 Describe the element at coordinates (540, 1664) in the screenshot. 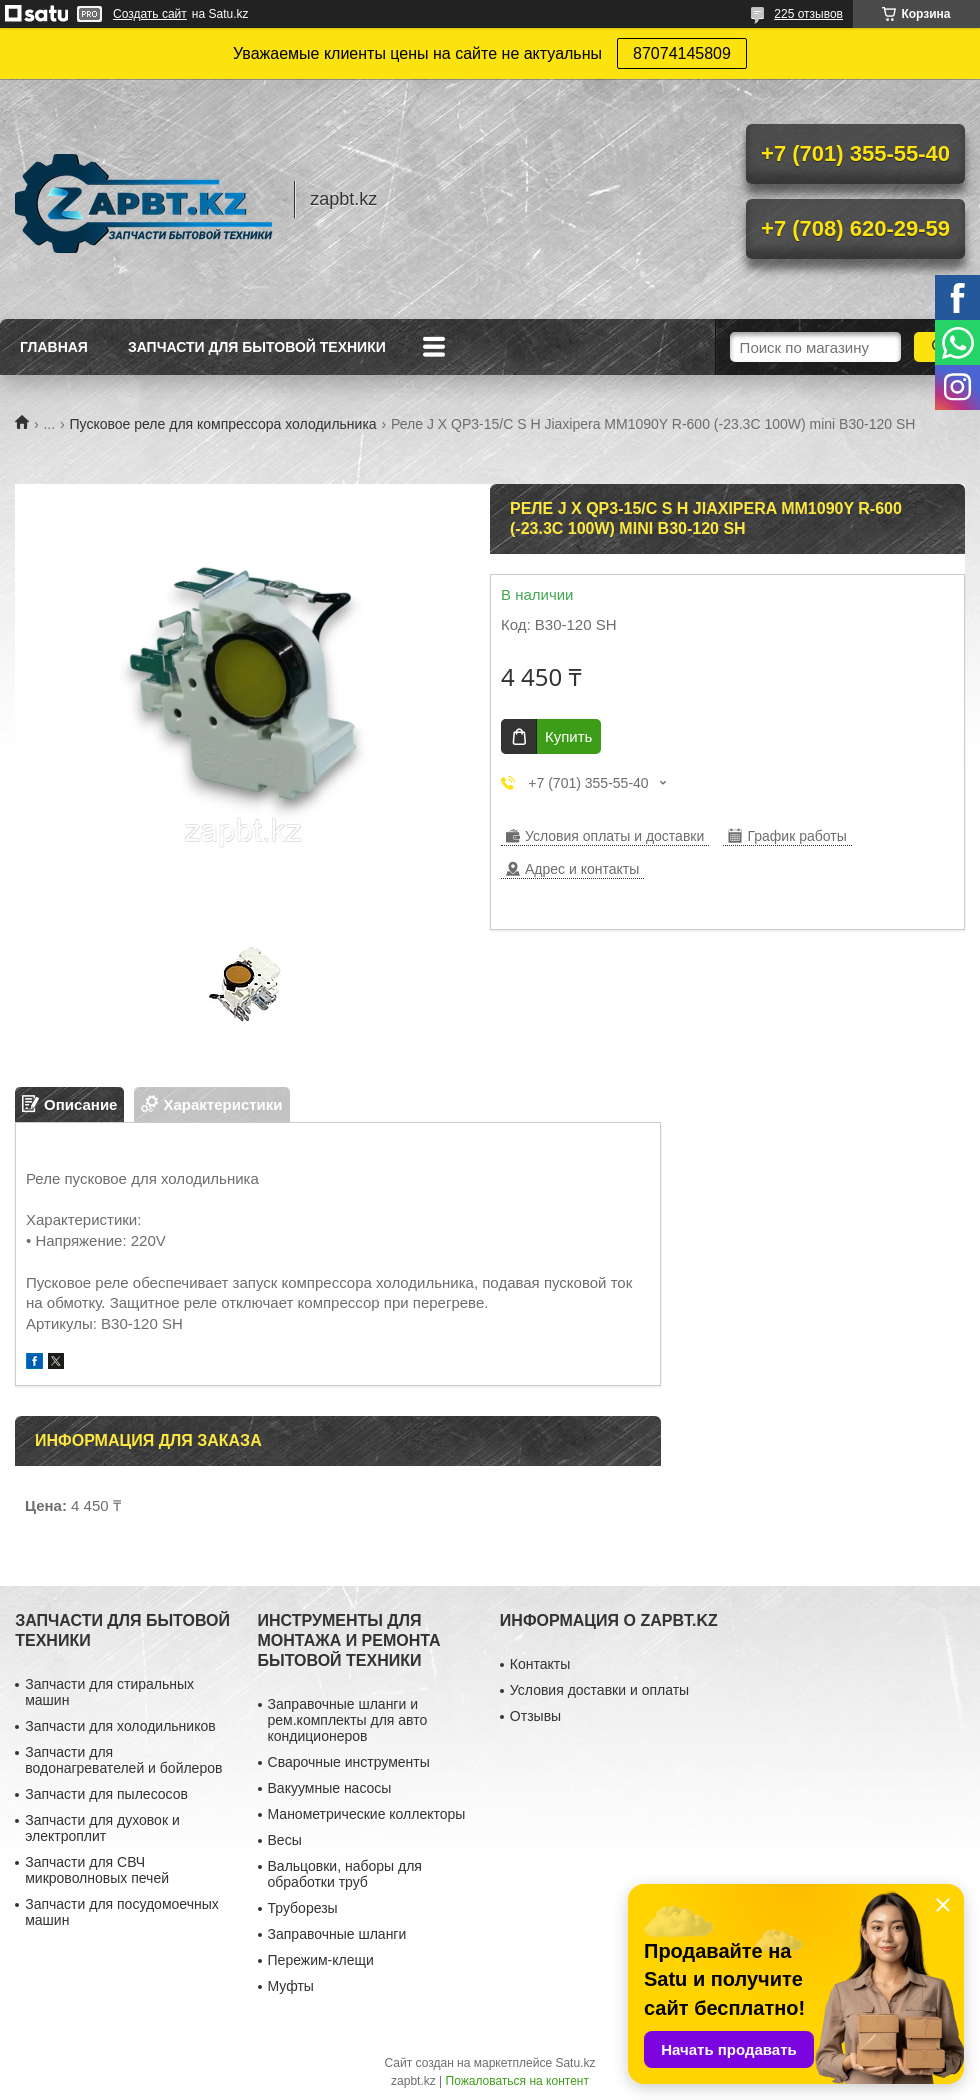

I see `Контакты` at that location.